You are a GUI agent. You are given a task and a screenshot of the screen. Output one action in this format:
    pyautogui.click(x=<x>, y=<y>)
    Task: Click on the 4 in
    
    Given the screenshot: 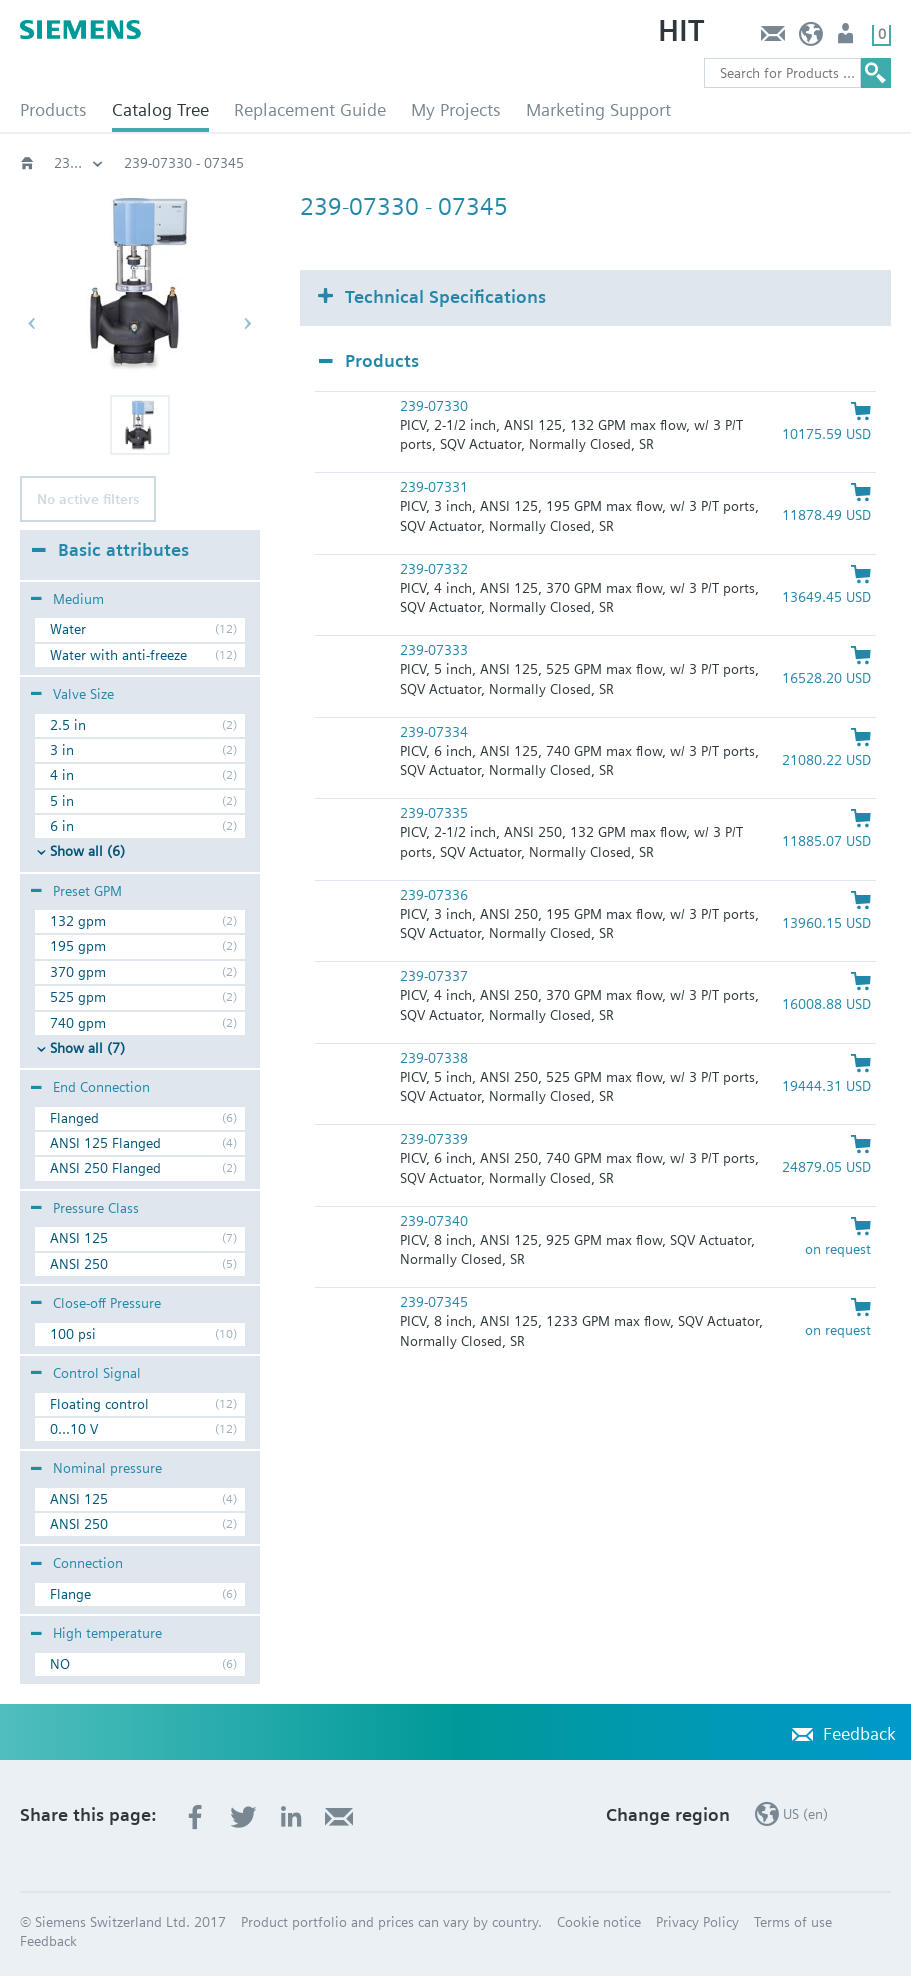 What is the action you would take?
    pyautogui.click(x=62, y=775)
    